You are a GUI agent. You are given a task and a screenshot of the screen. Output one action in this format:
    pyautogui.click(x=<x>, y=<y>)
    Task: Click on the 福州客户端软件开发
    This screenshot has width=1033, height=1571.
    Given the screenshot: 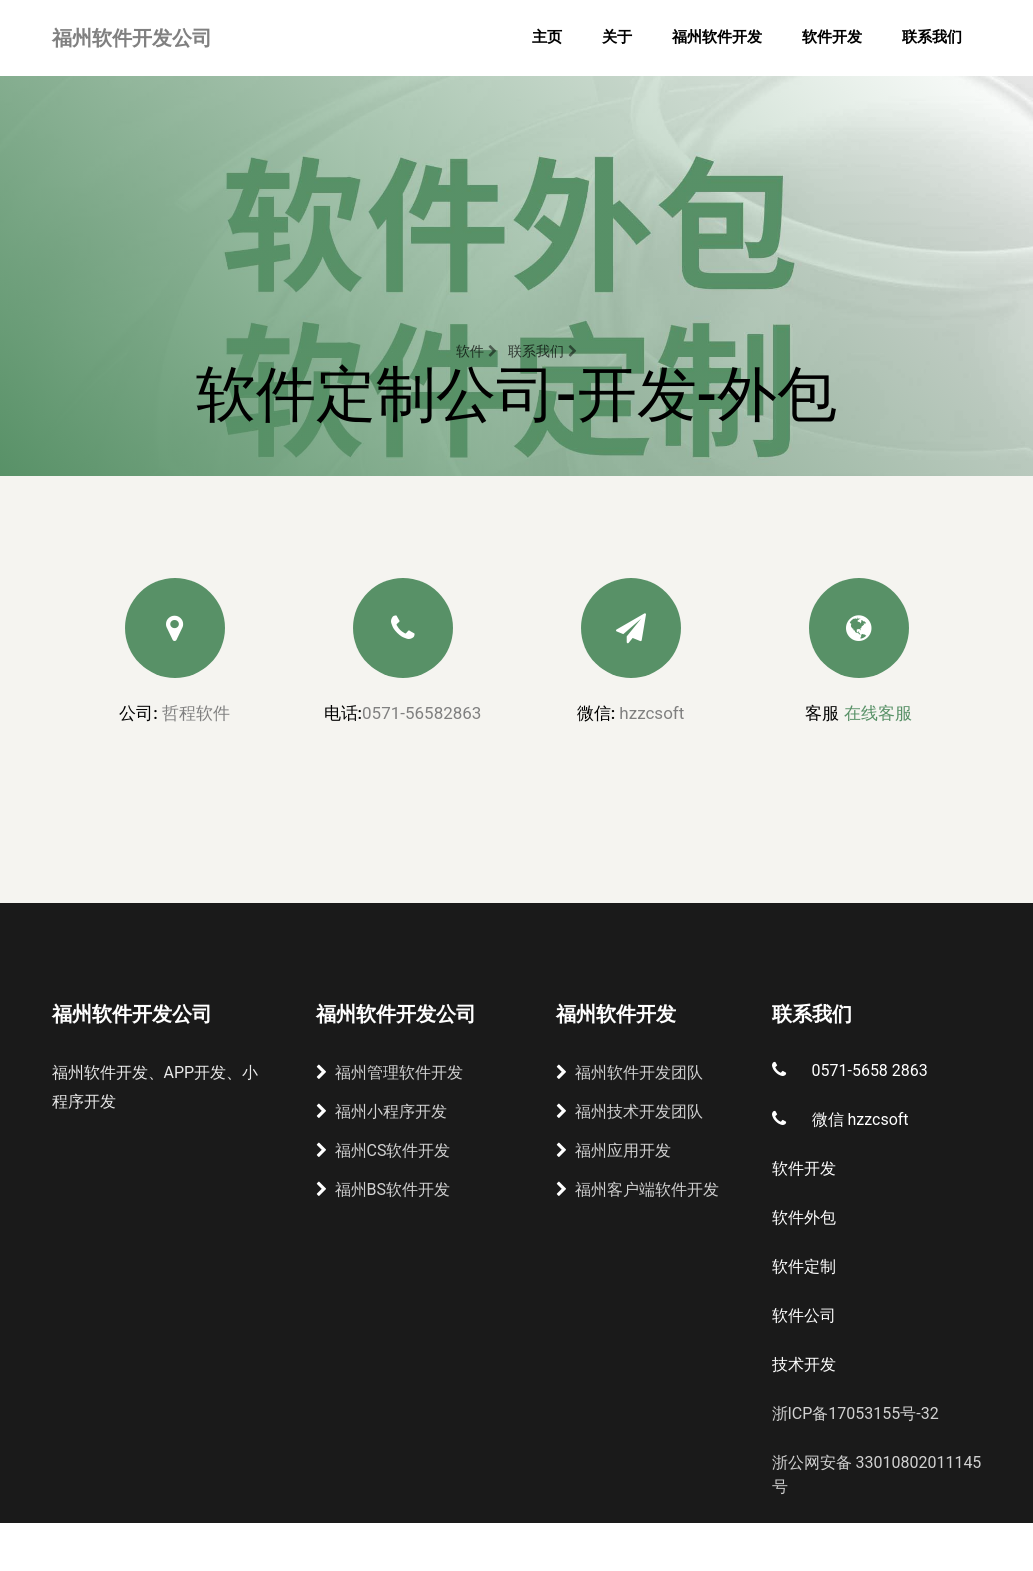 What is the action you would take?
    pyautogui.click(x=637, y=1189)
    